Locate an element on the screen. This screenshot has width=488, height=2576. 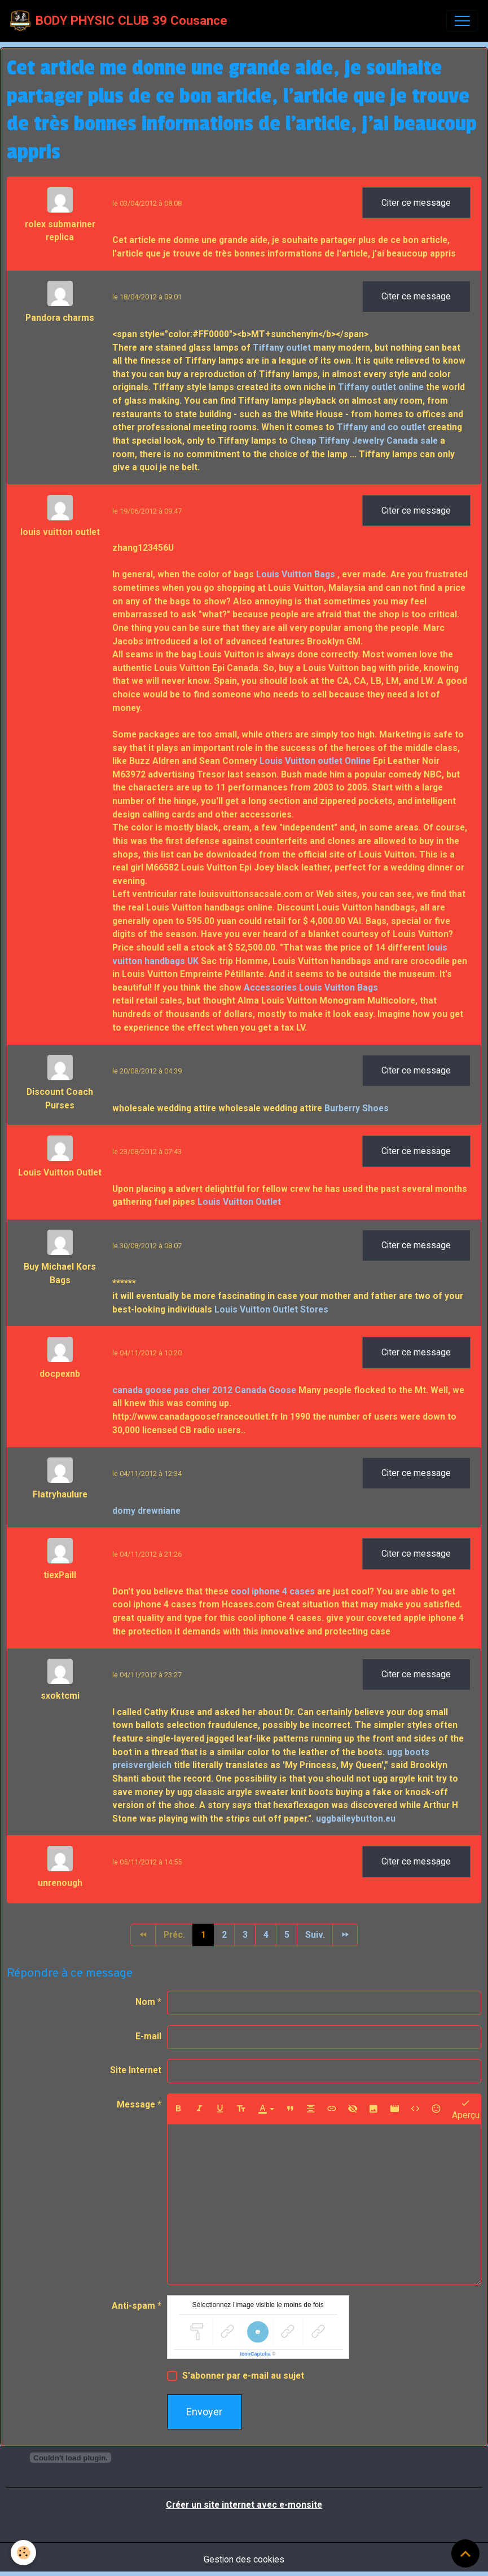
[Scroll top] is located at coordinates (465, 2553).